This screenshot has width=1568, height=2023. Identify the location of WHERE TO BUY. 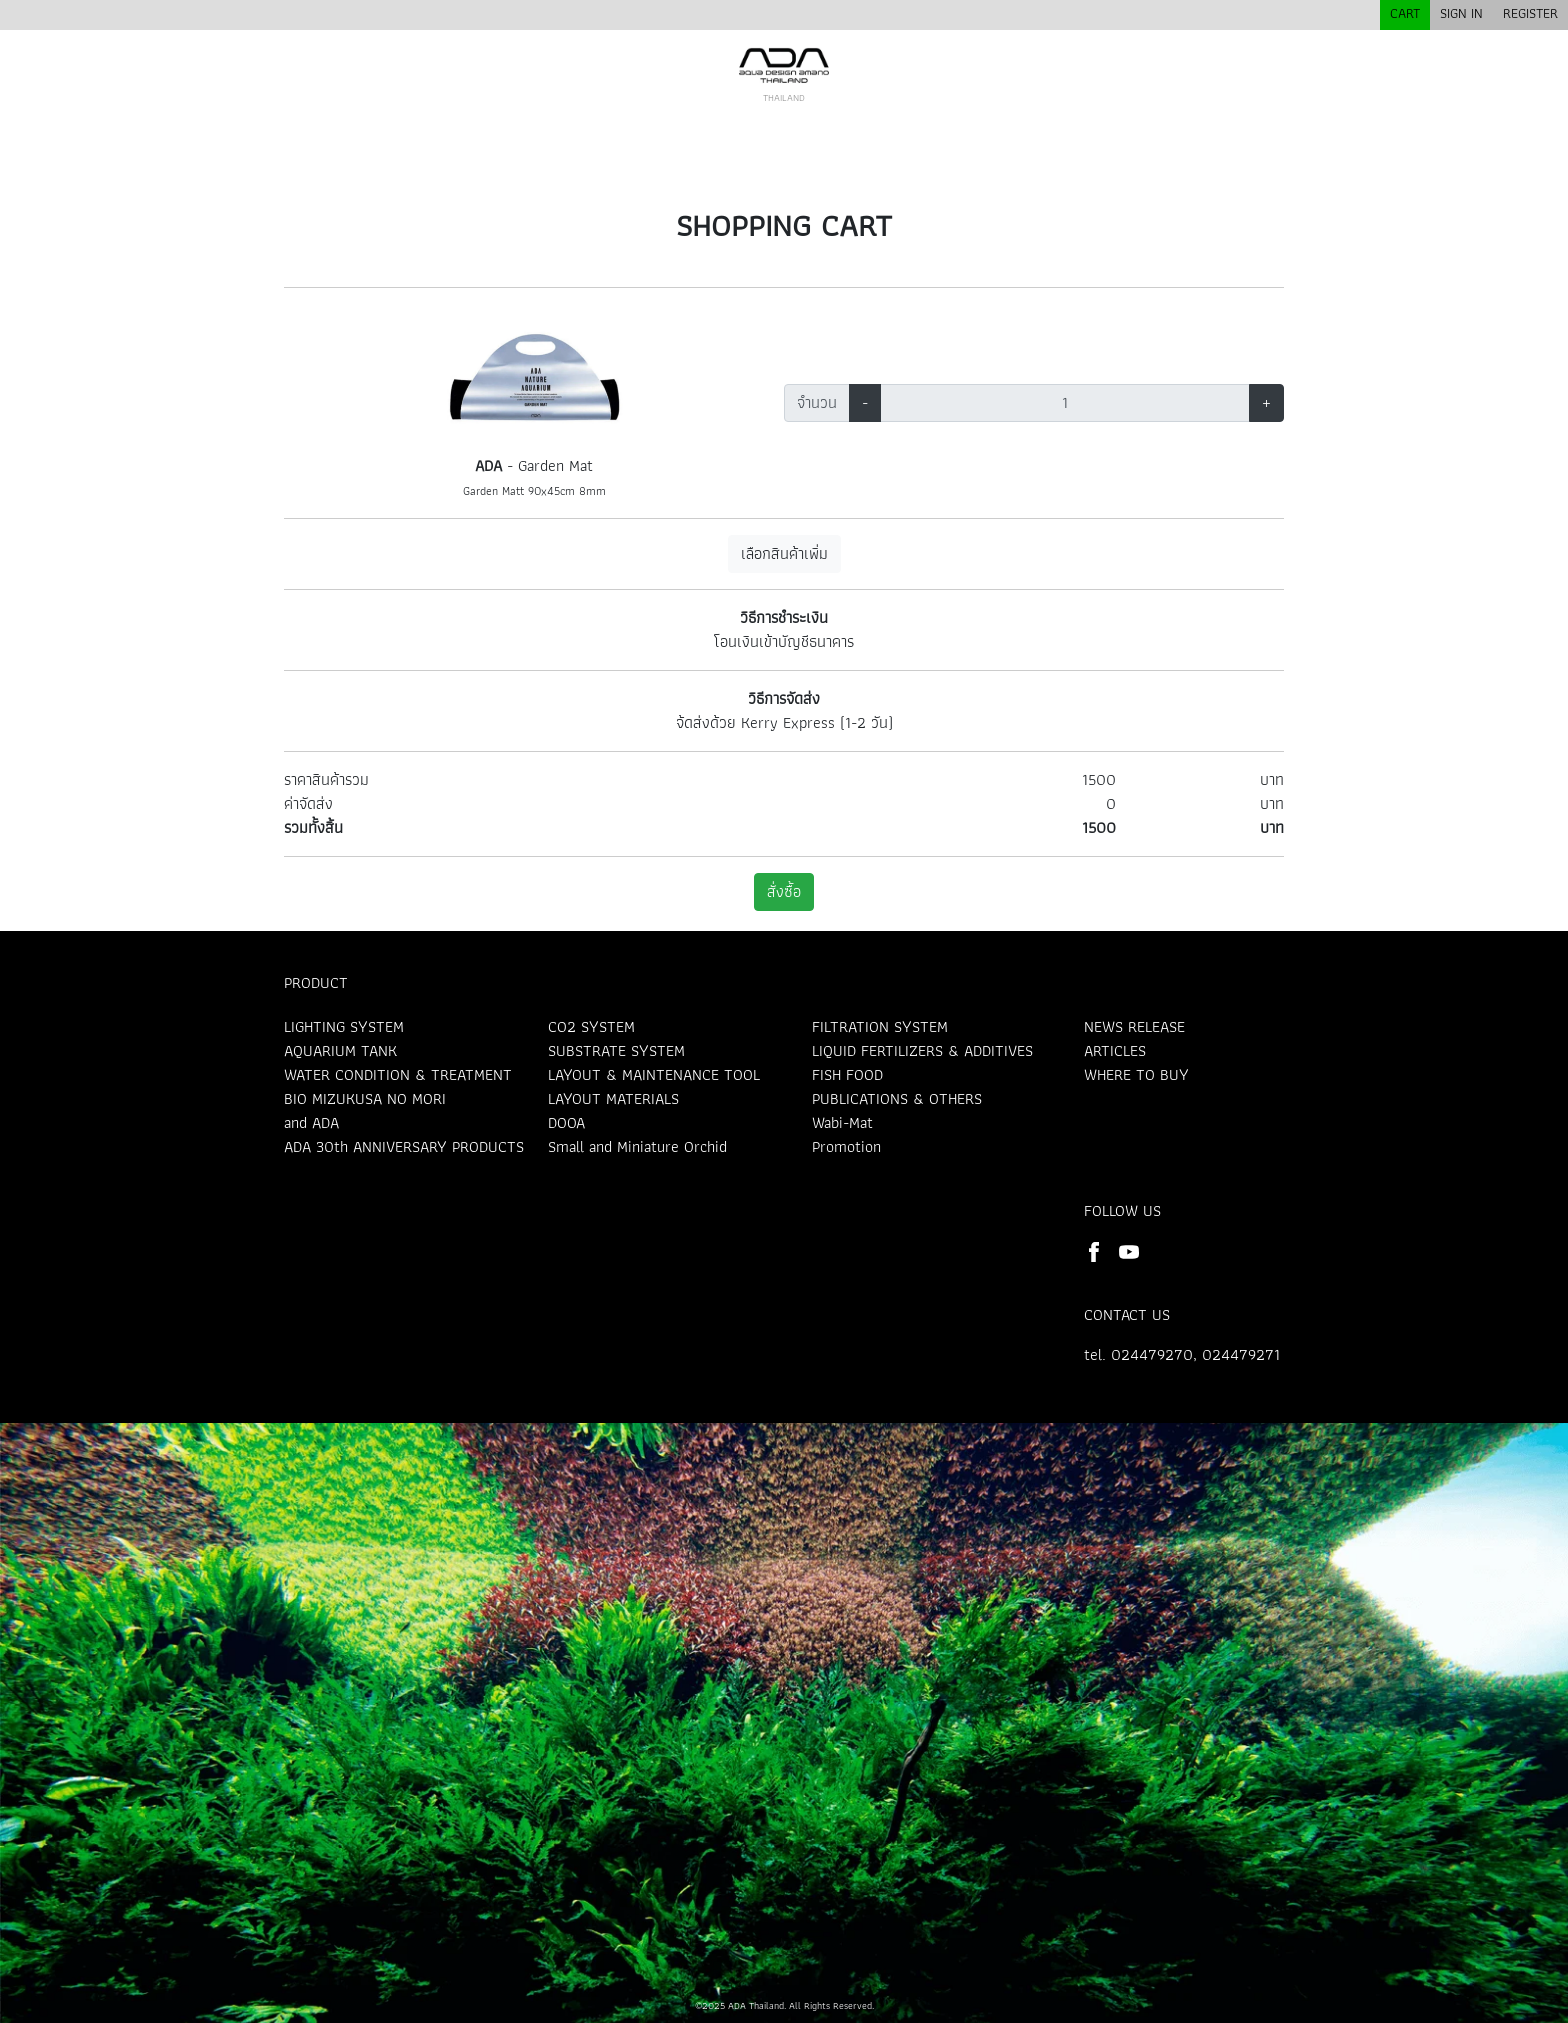
(1136, 1074).